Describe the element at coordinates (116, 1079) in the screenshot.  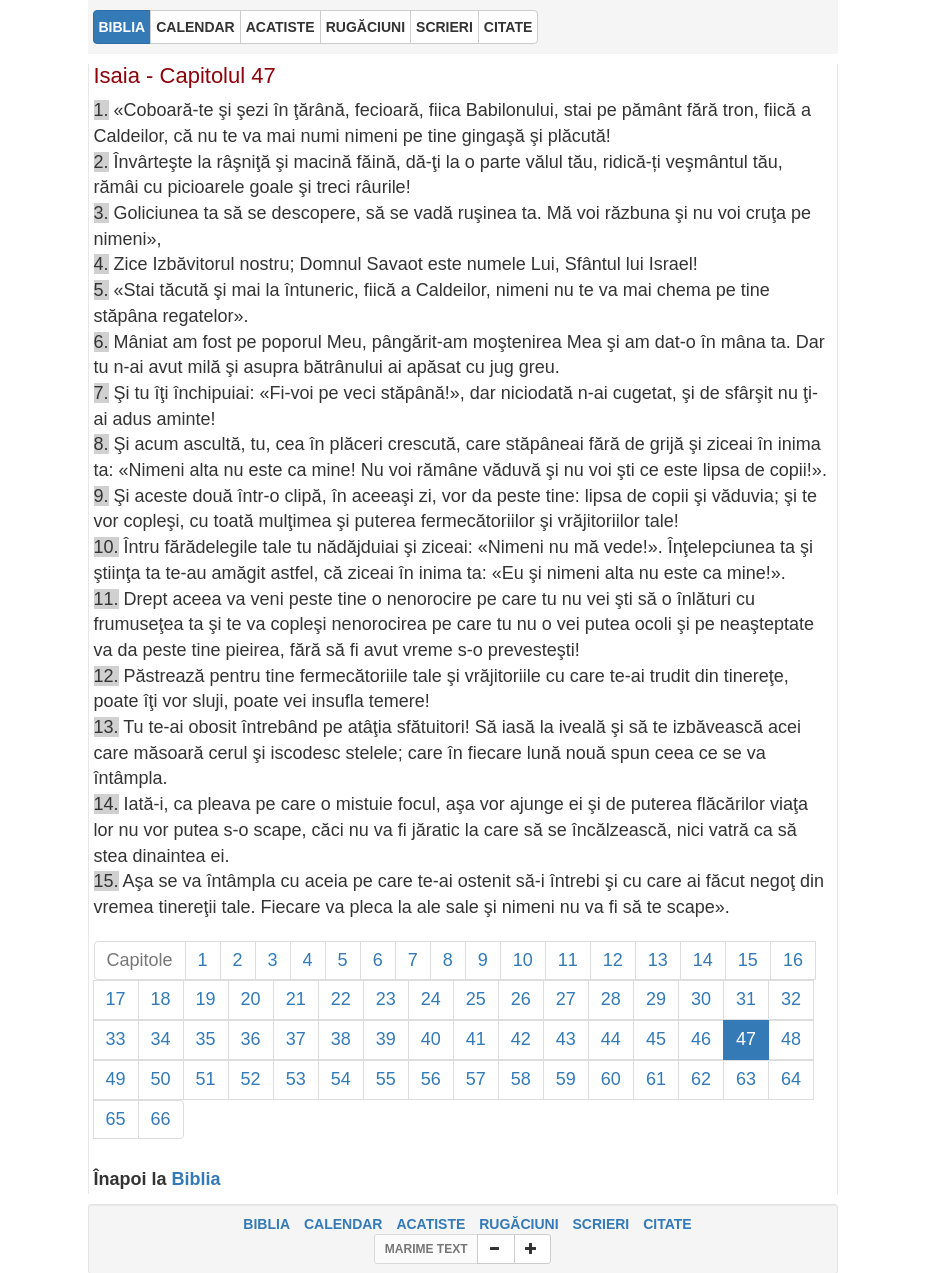
I see `49` at that location.